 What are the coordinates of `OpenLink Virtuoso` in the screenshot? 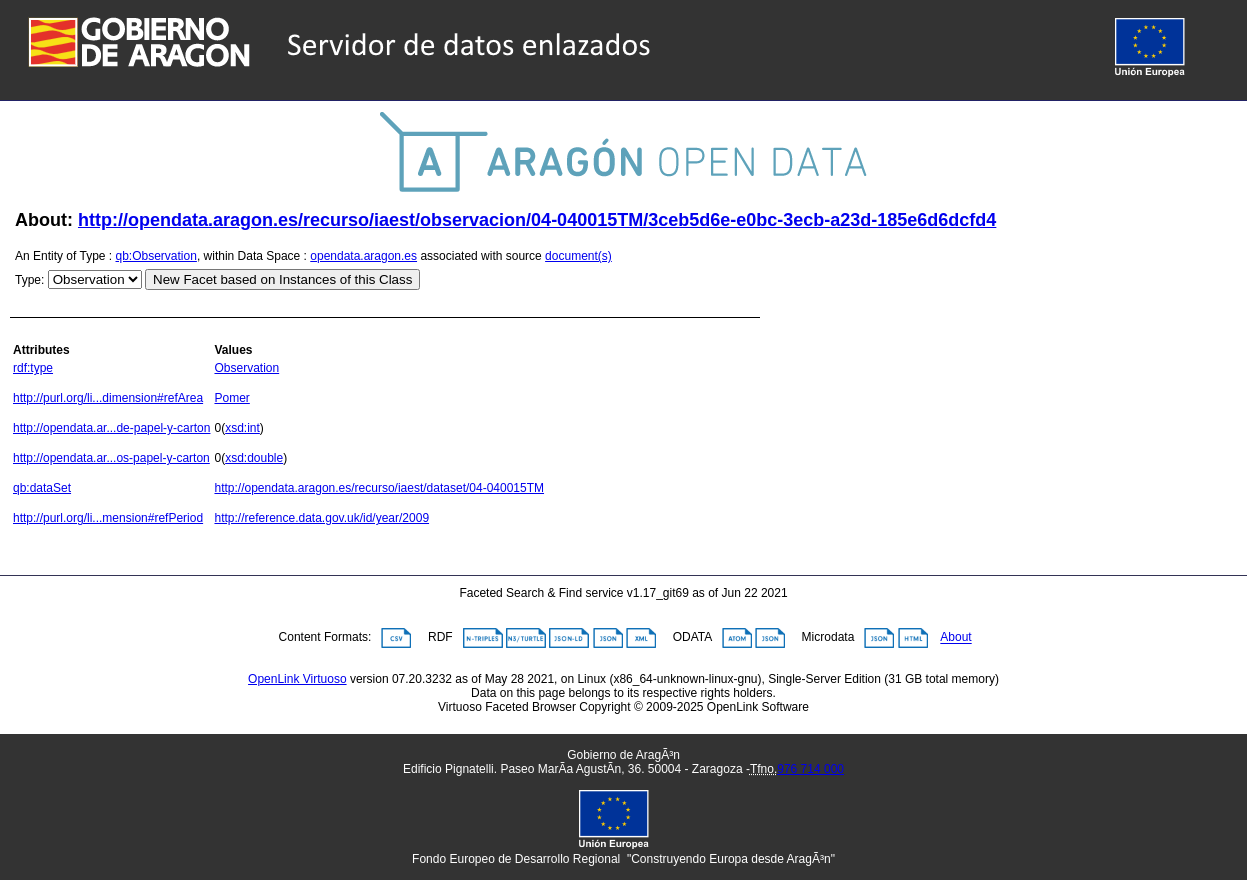 It's located at (297, 679).